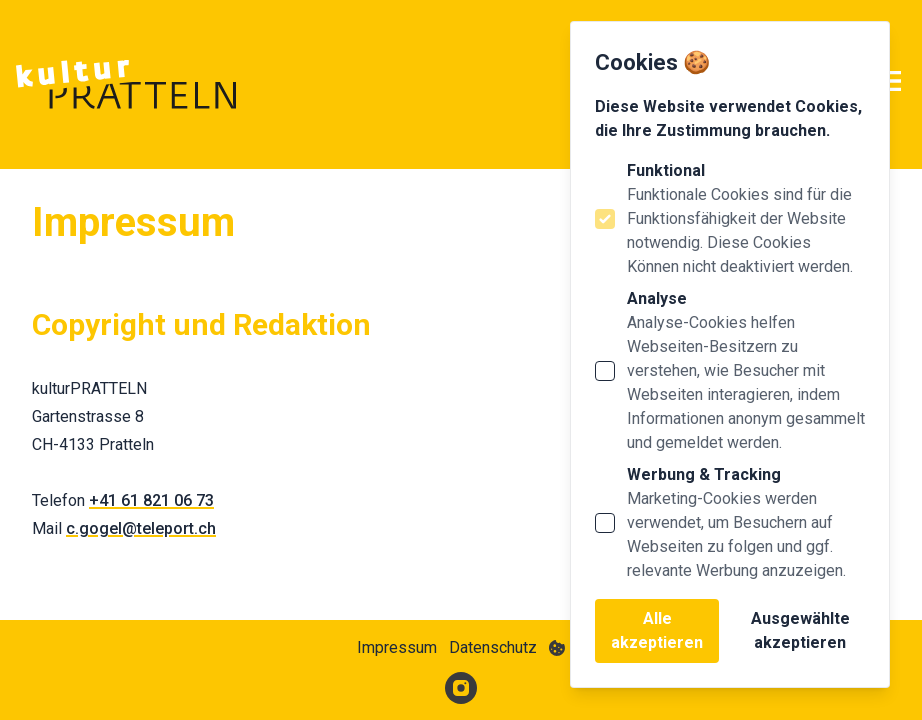  What do you see at coordinates (126, 84) in the screenshot?
I see `[Logo Kultur Pratteln]` at bounding box center [126, 84].